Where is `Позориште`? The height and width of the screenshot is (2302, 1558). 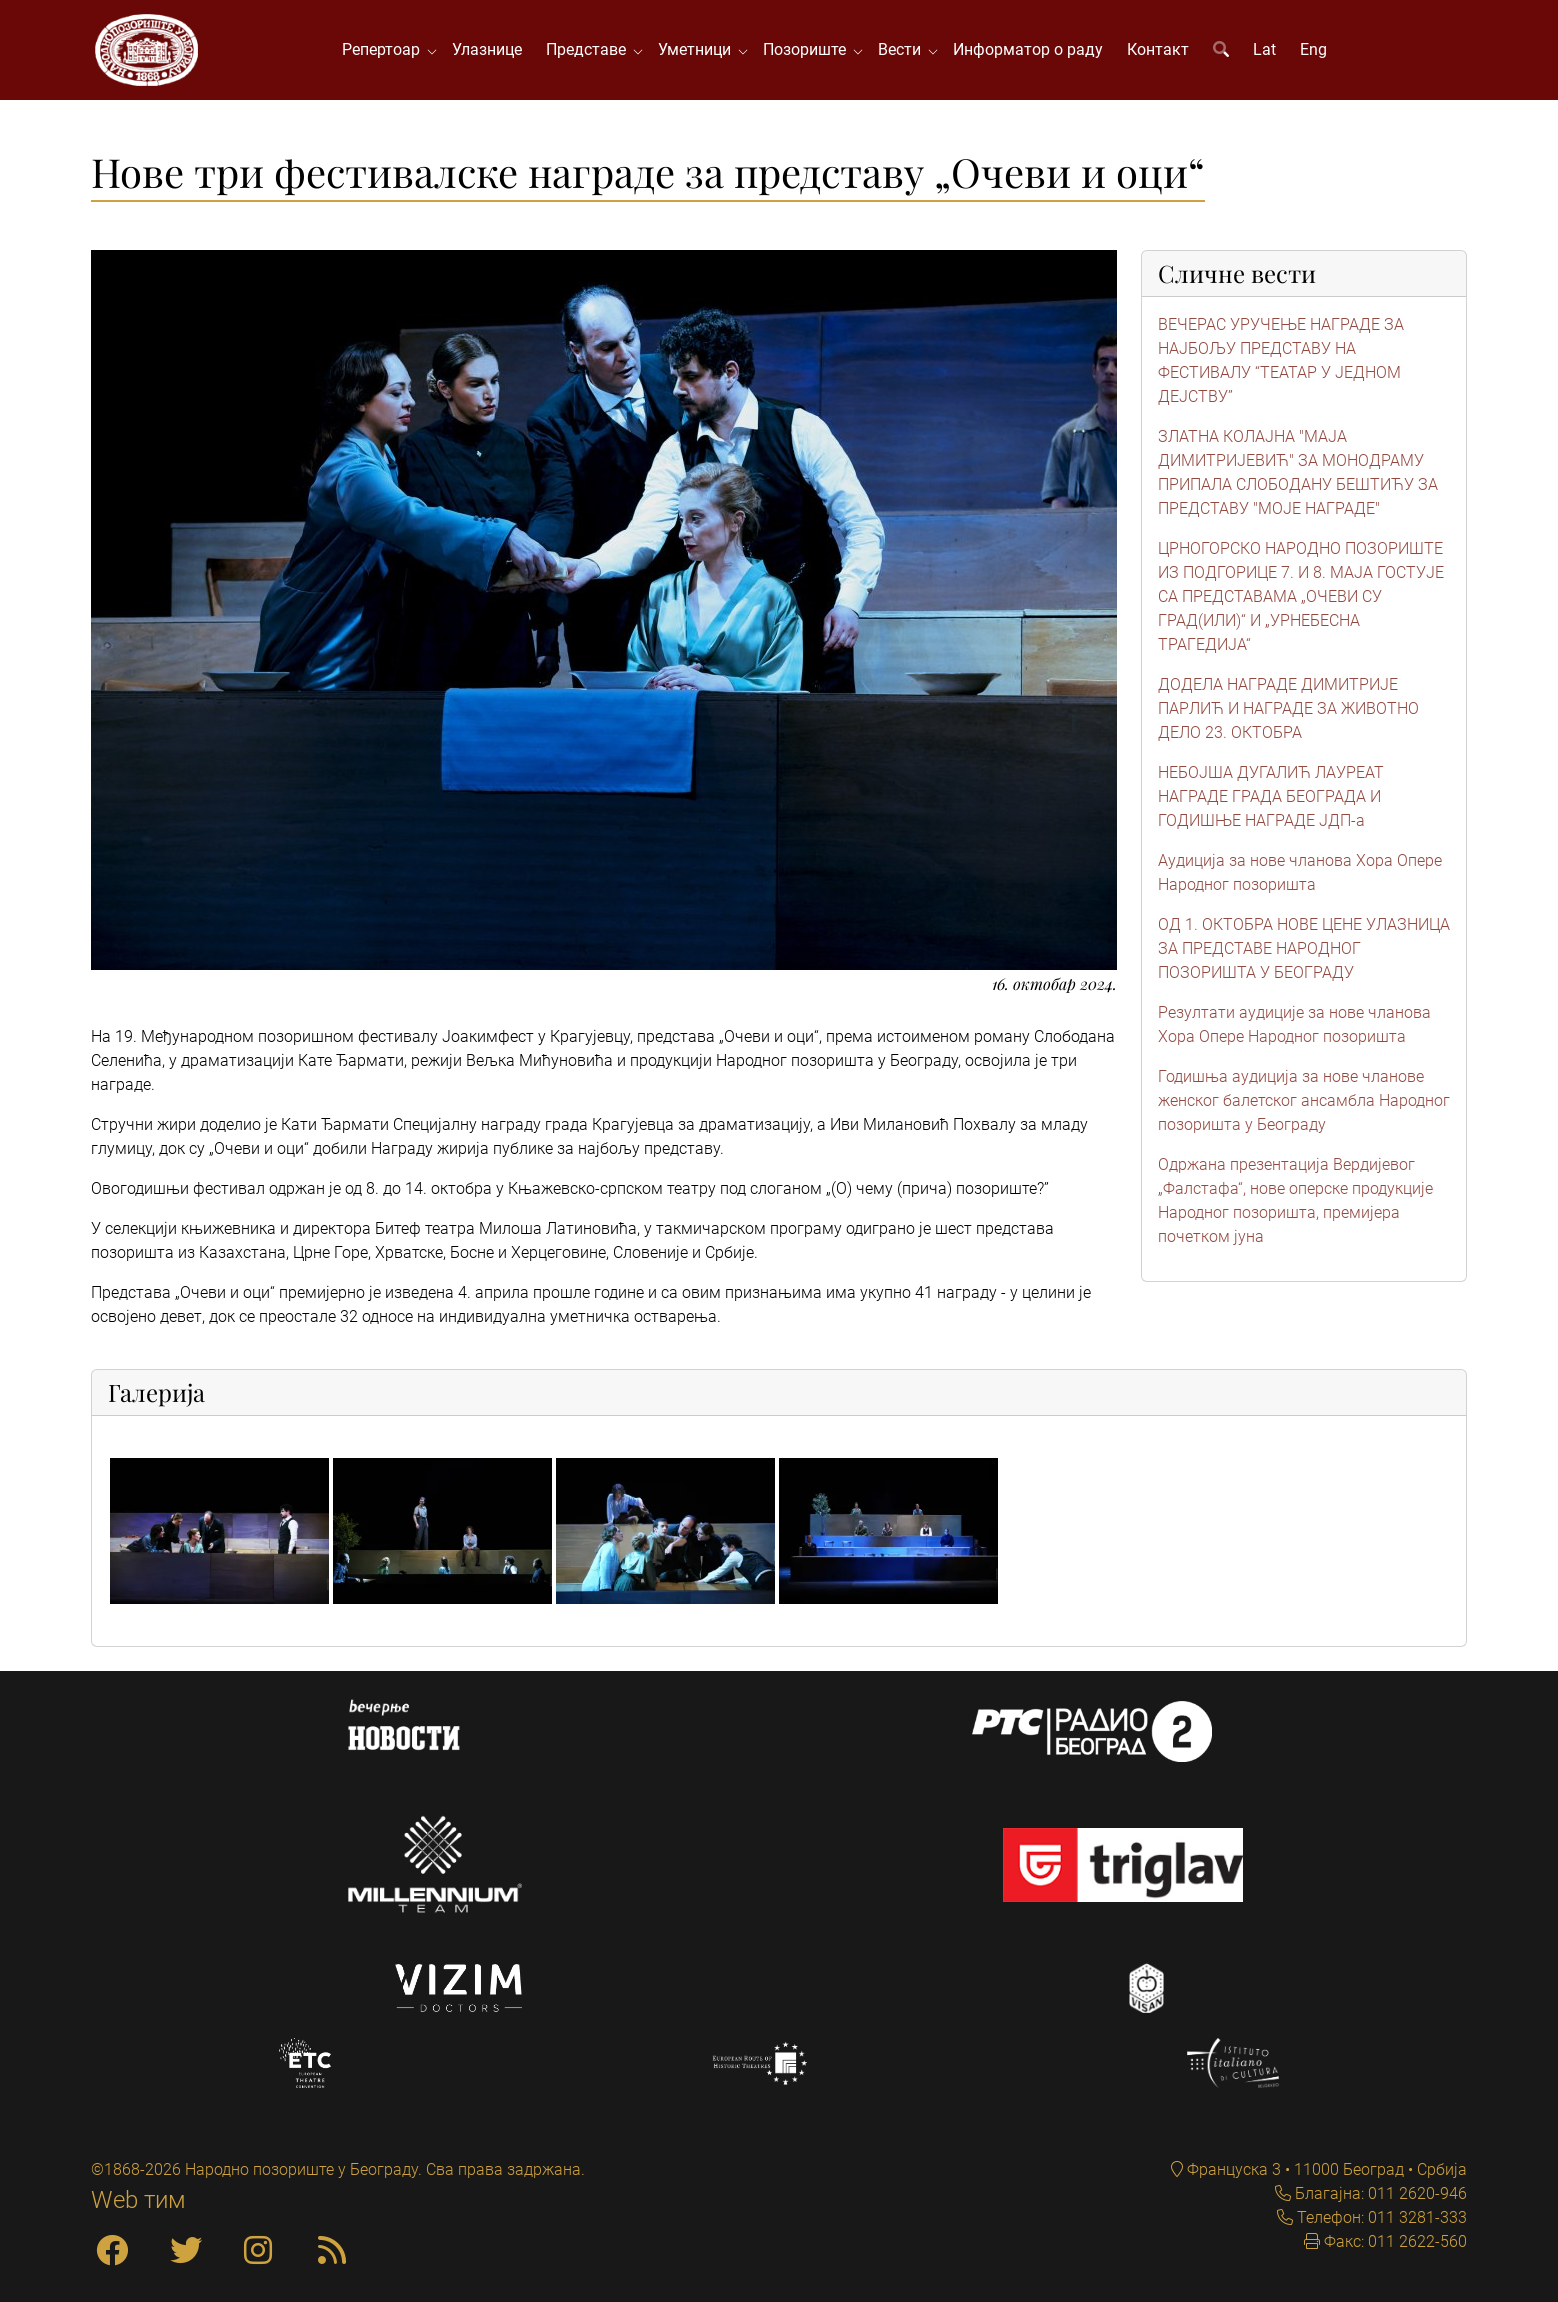 Позориште is located at coordinates (808, 49).